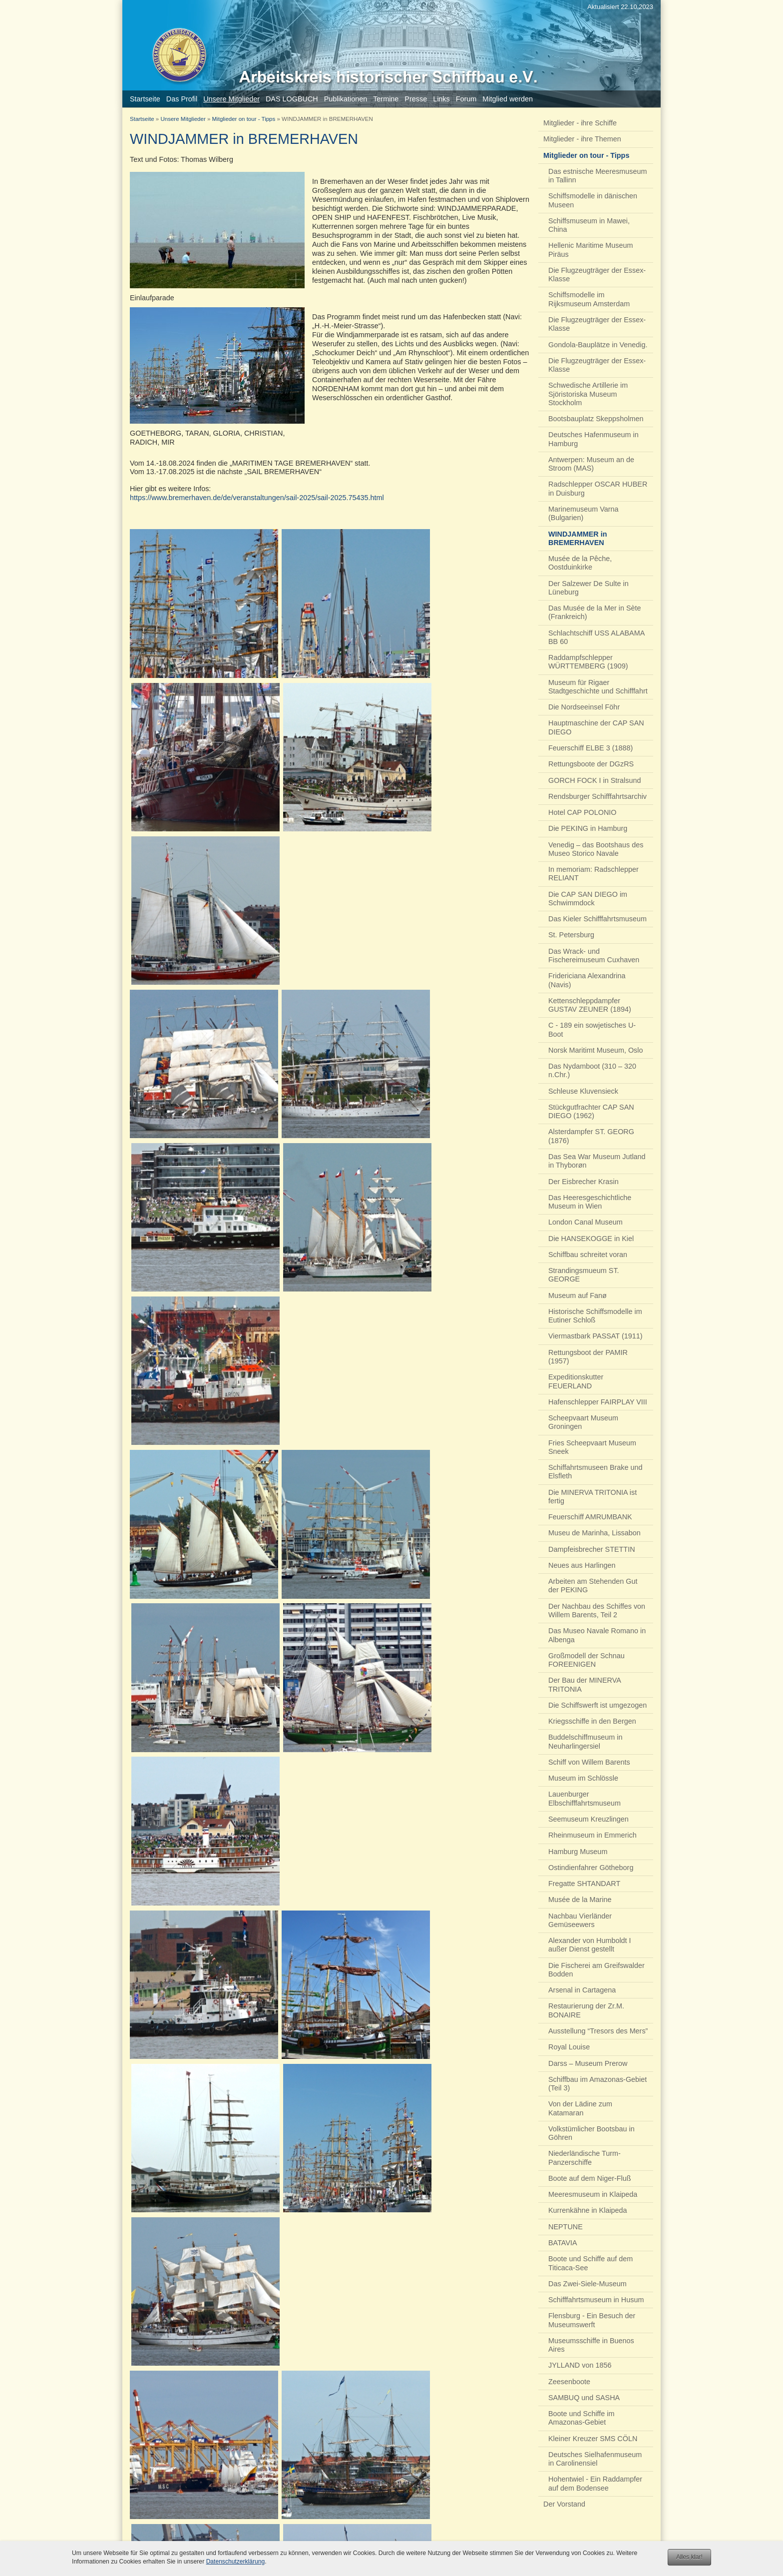 This screenshot has height=2576, width=783. What do you see at coordinates (355, 2544) in the screenshot?
I see `Kontakt` at bounding box center [355, 2544].